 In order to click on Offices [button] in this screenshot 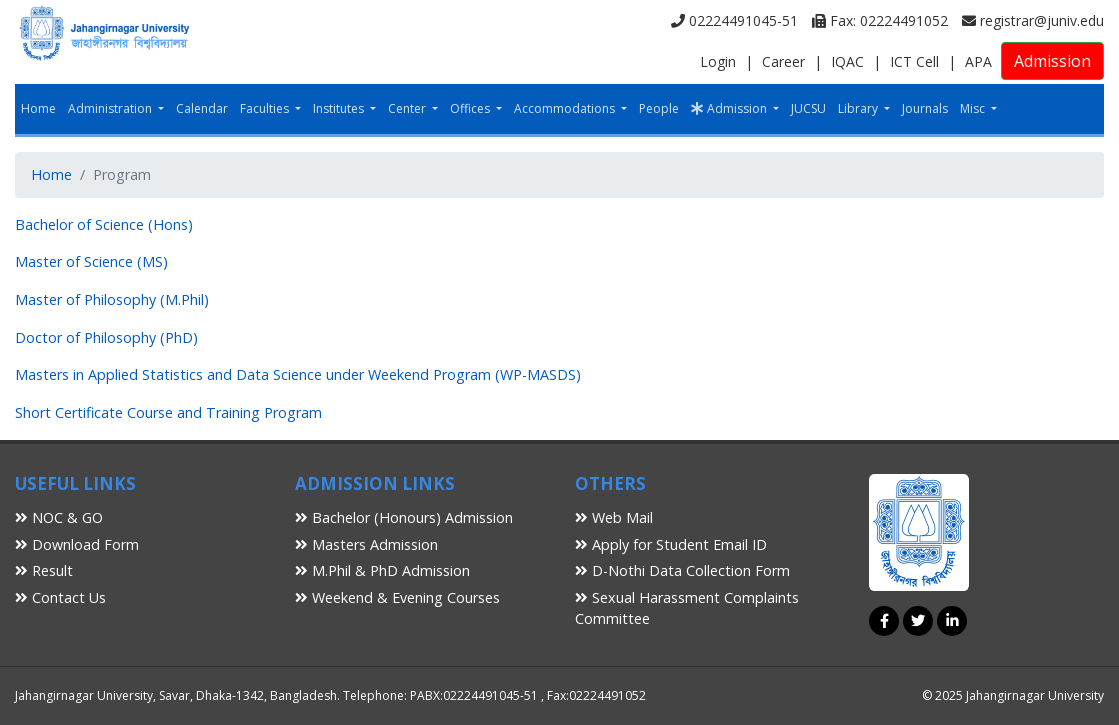, I will do `click(471, 108)`.